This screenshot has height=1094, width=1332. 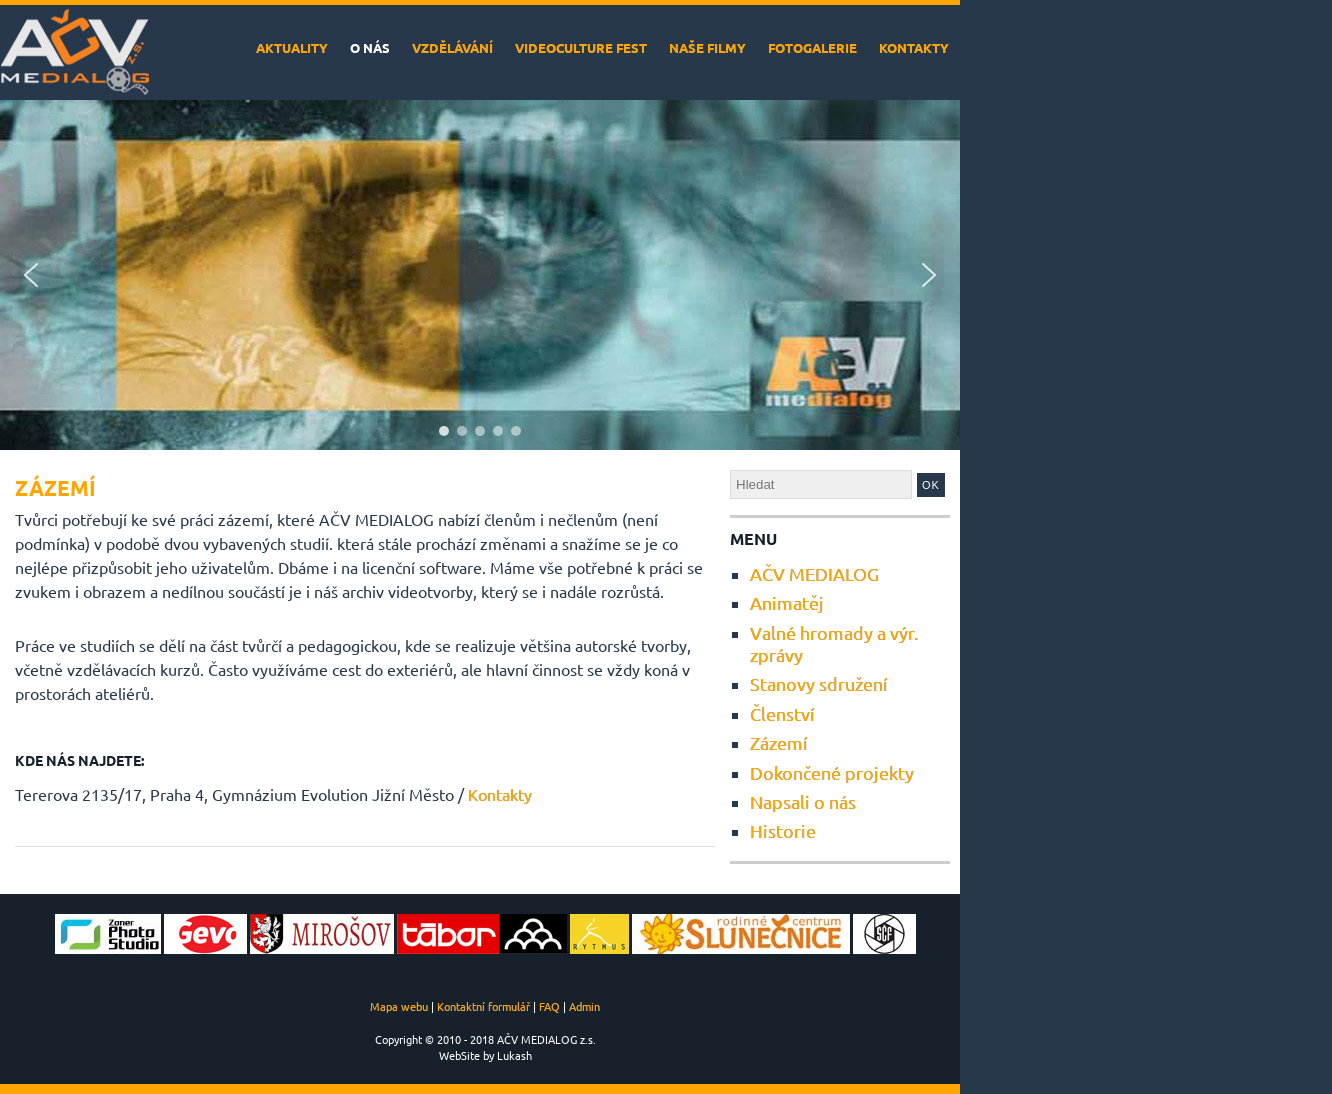 I want to click on Admin, so click(x=584, y=1006).